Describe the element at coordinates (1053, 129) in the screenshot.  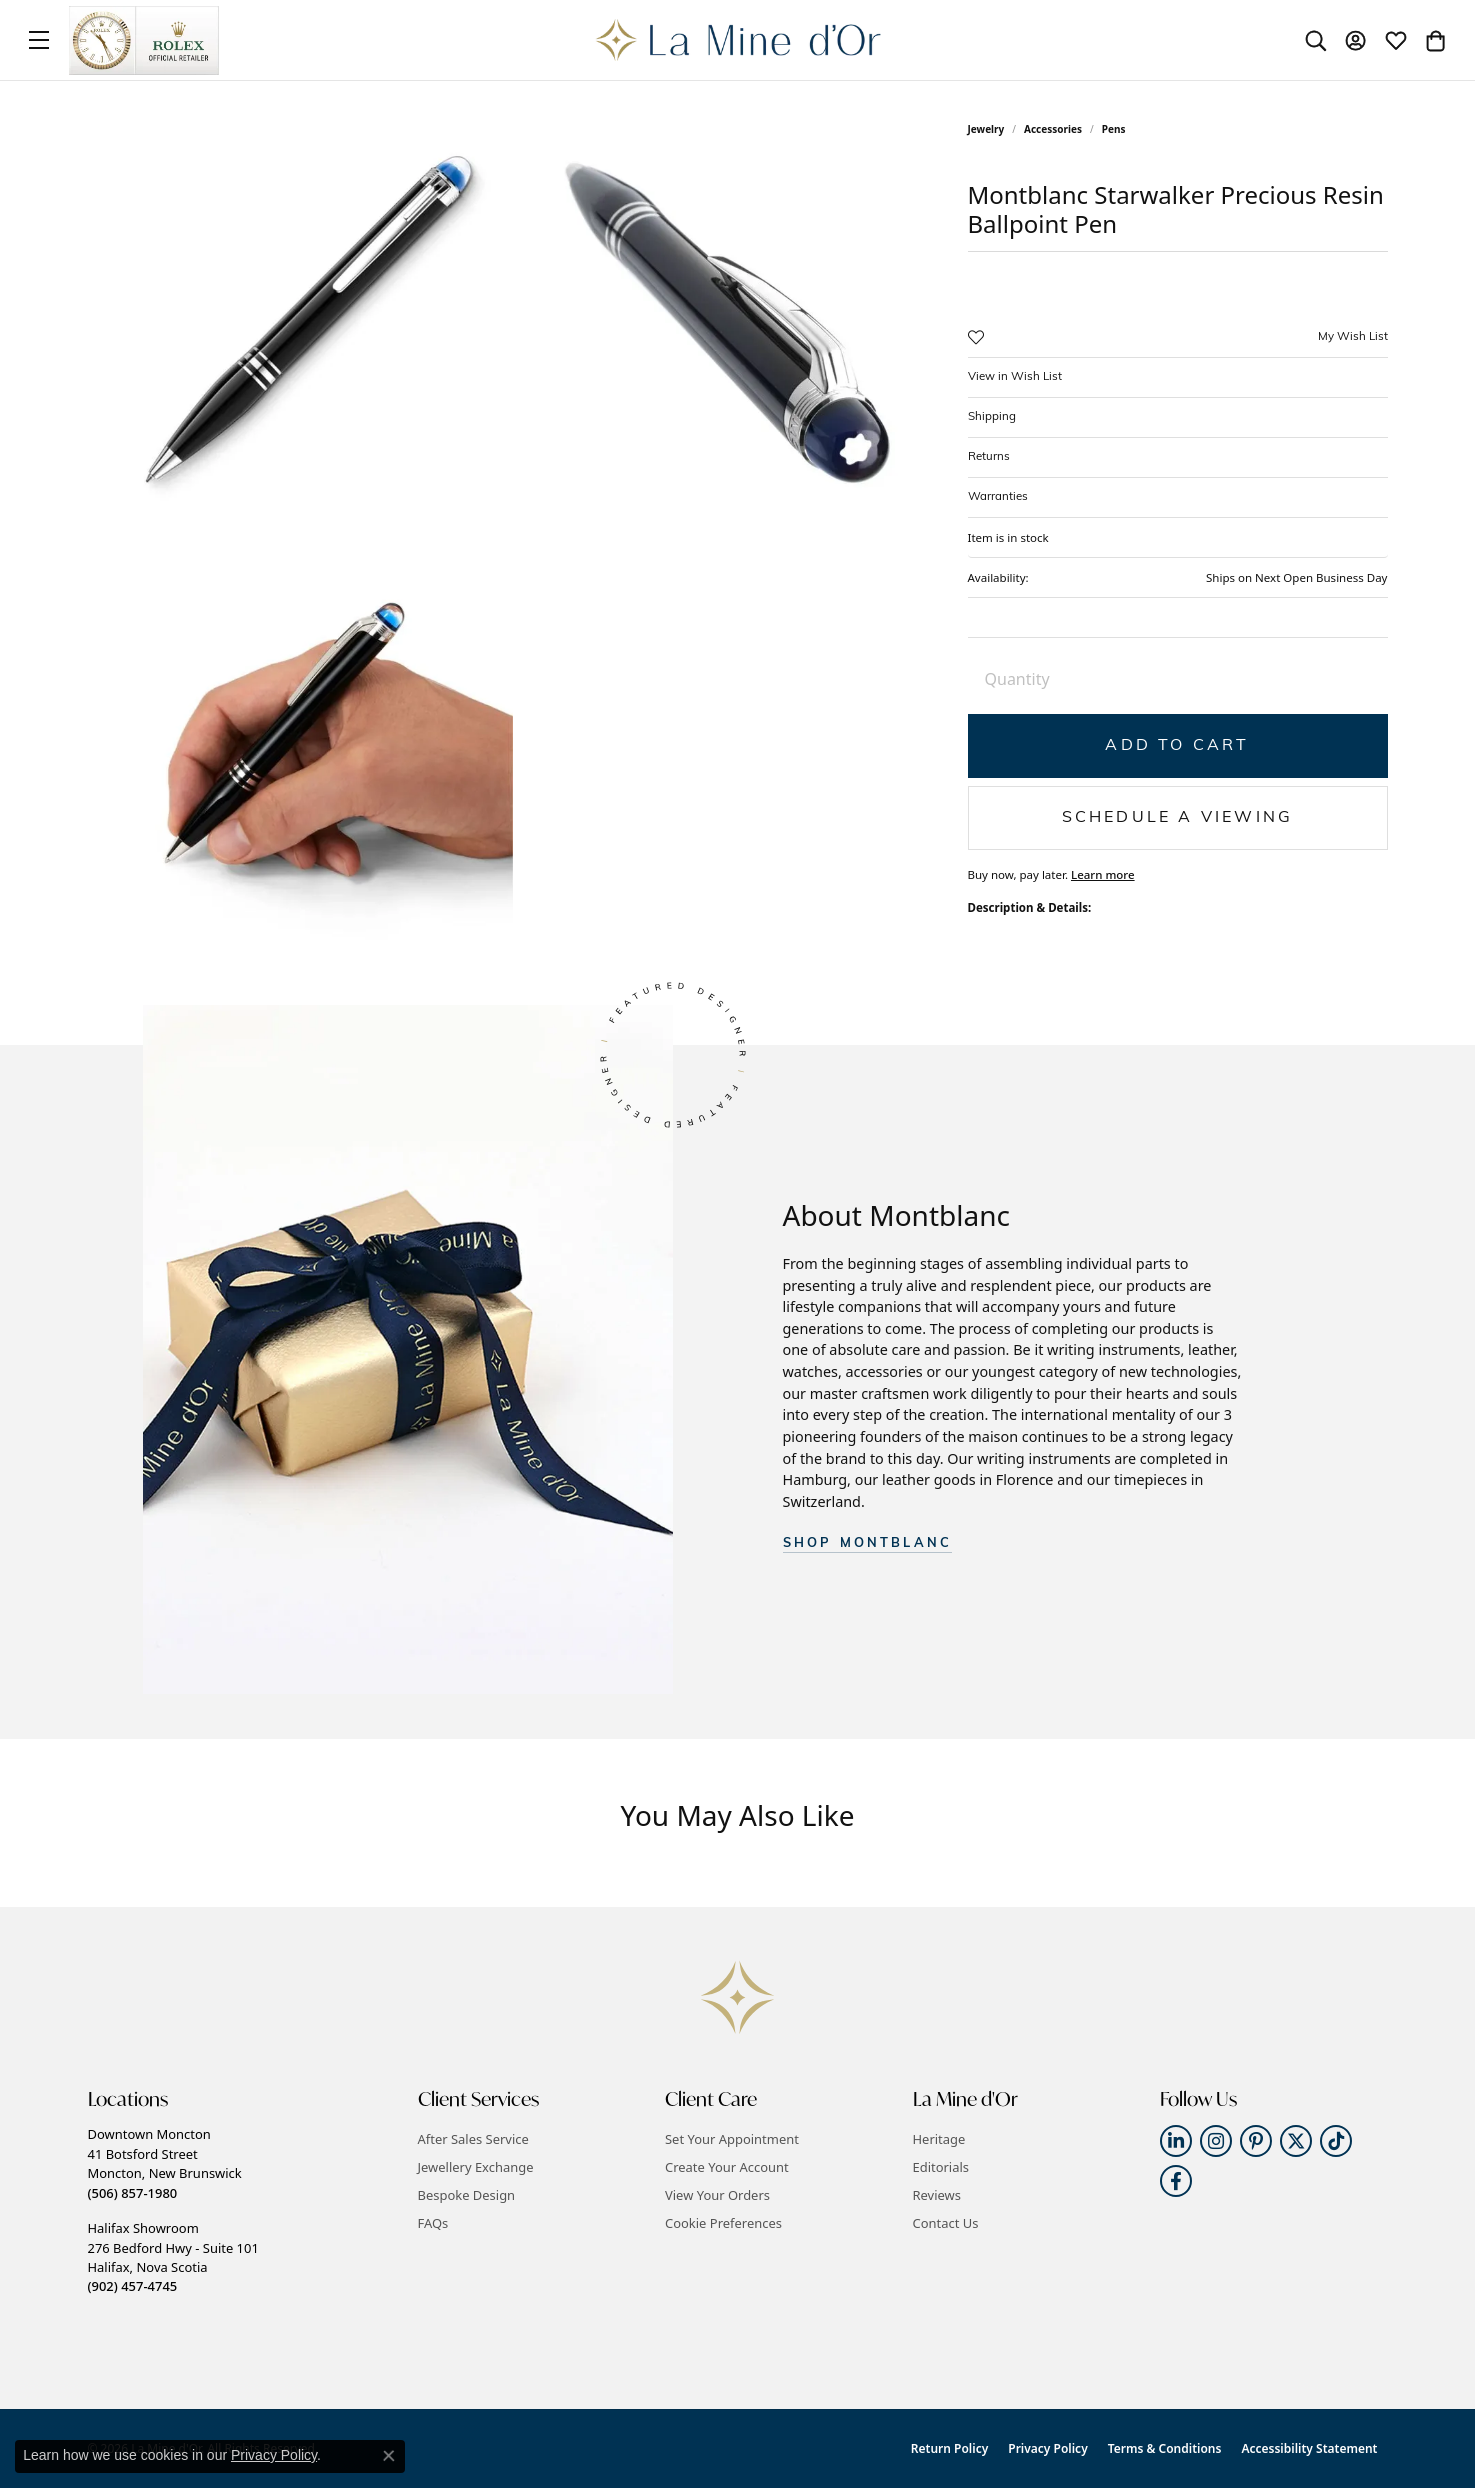
I see `Accessories` at that location.